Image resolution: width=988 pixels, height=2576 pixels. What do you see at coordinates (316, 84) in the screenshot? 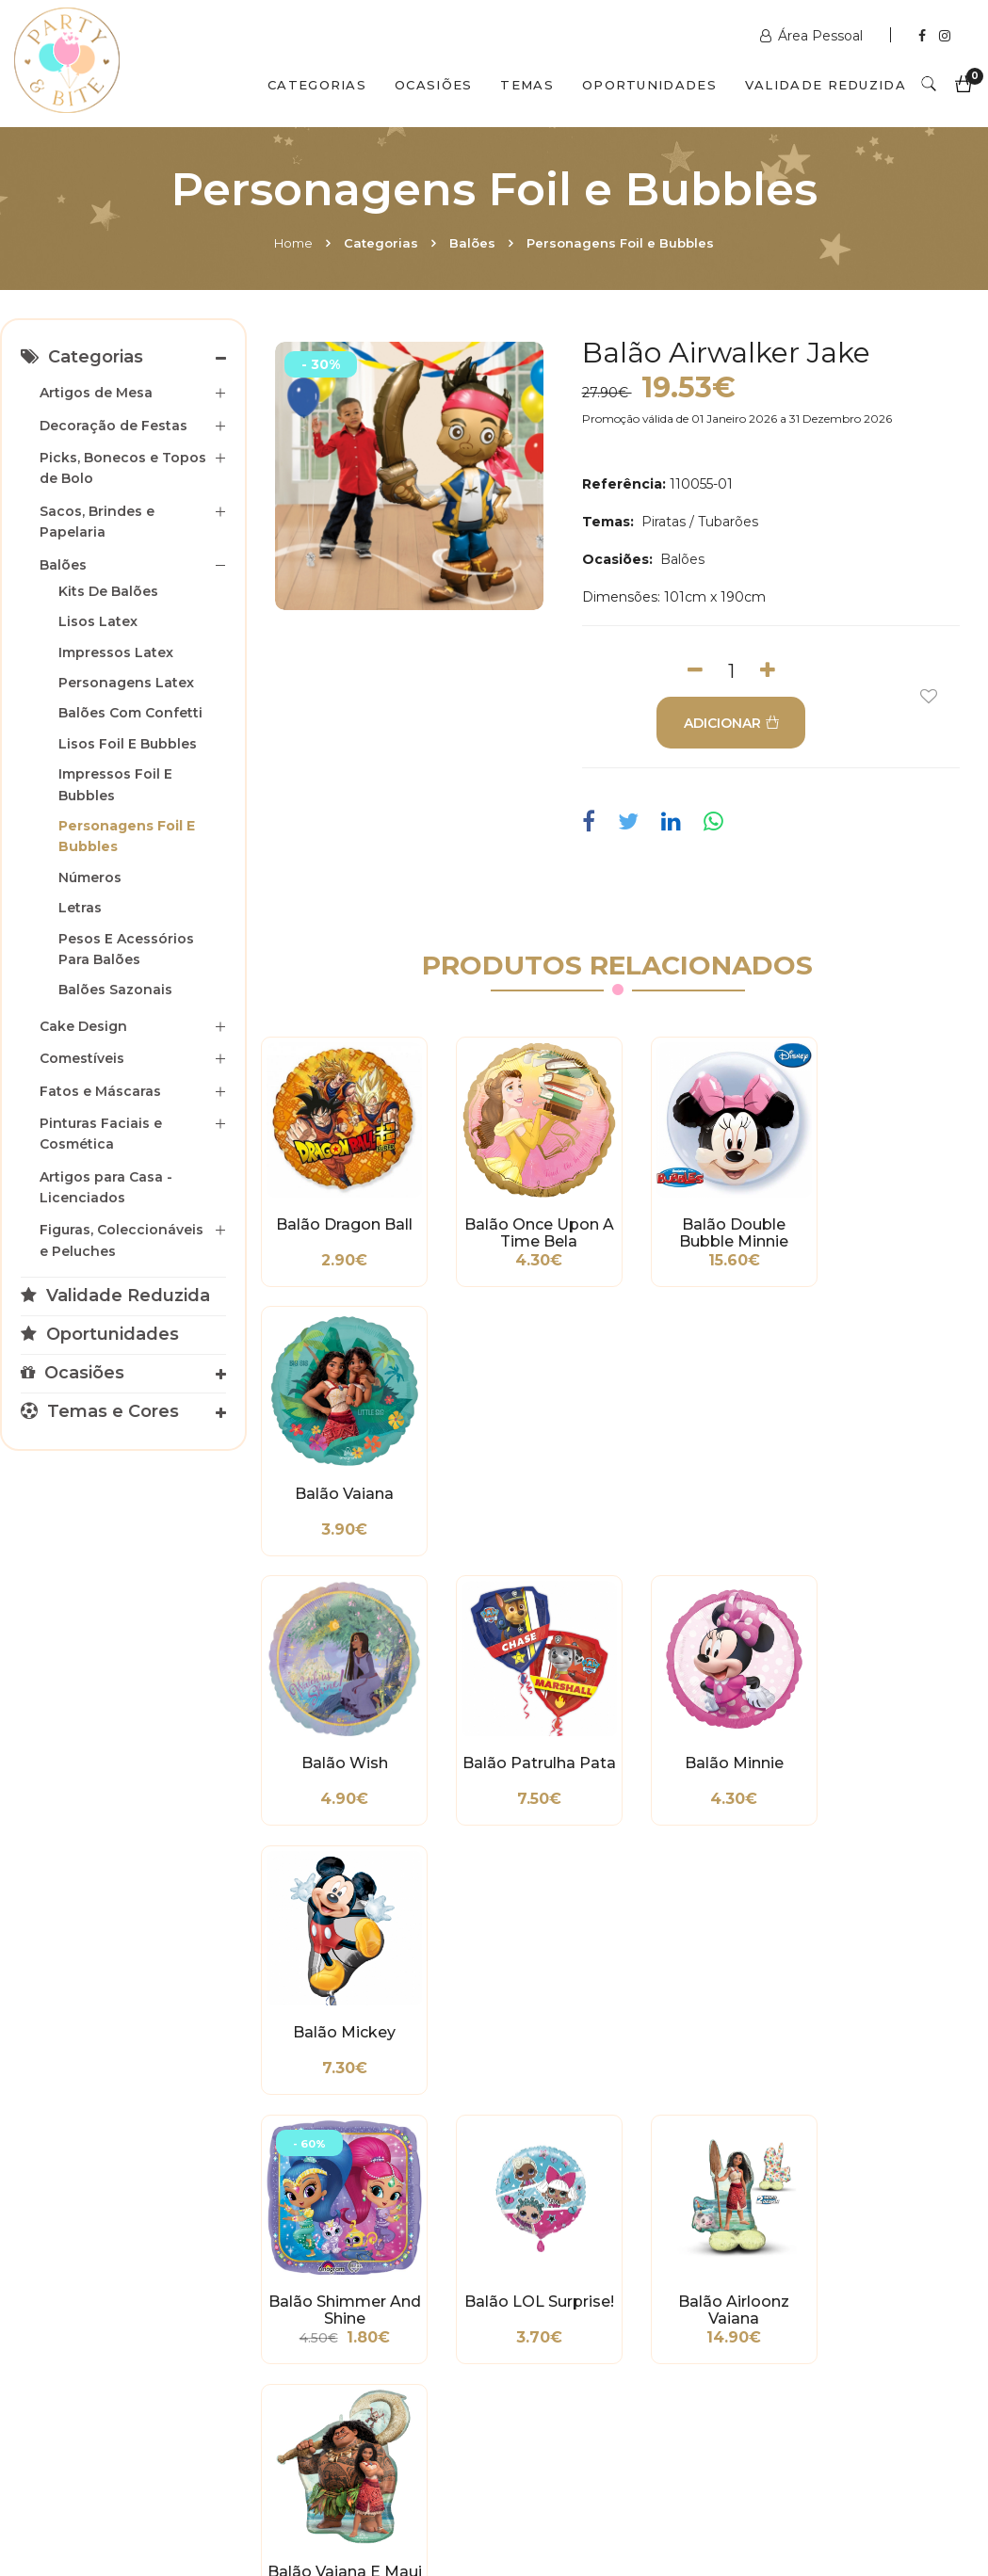
I see `Categorias` at bounding box center [316, 84].